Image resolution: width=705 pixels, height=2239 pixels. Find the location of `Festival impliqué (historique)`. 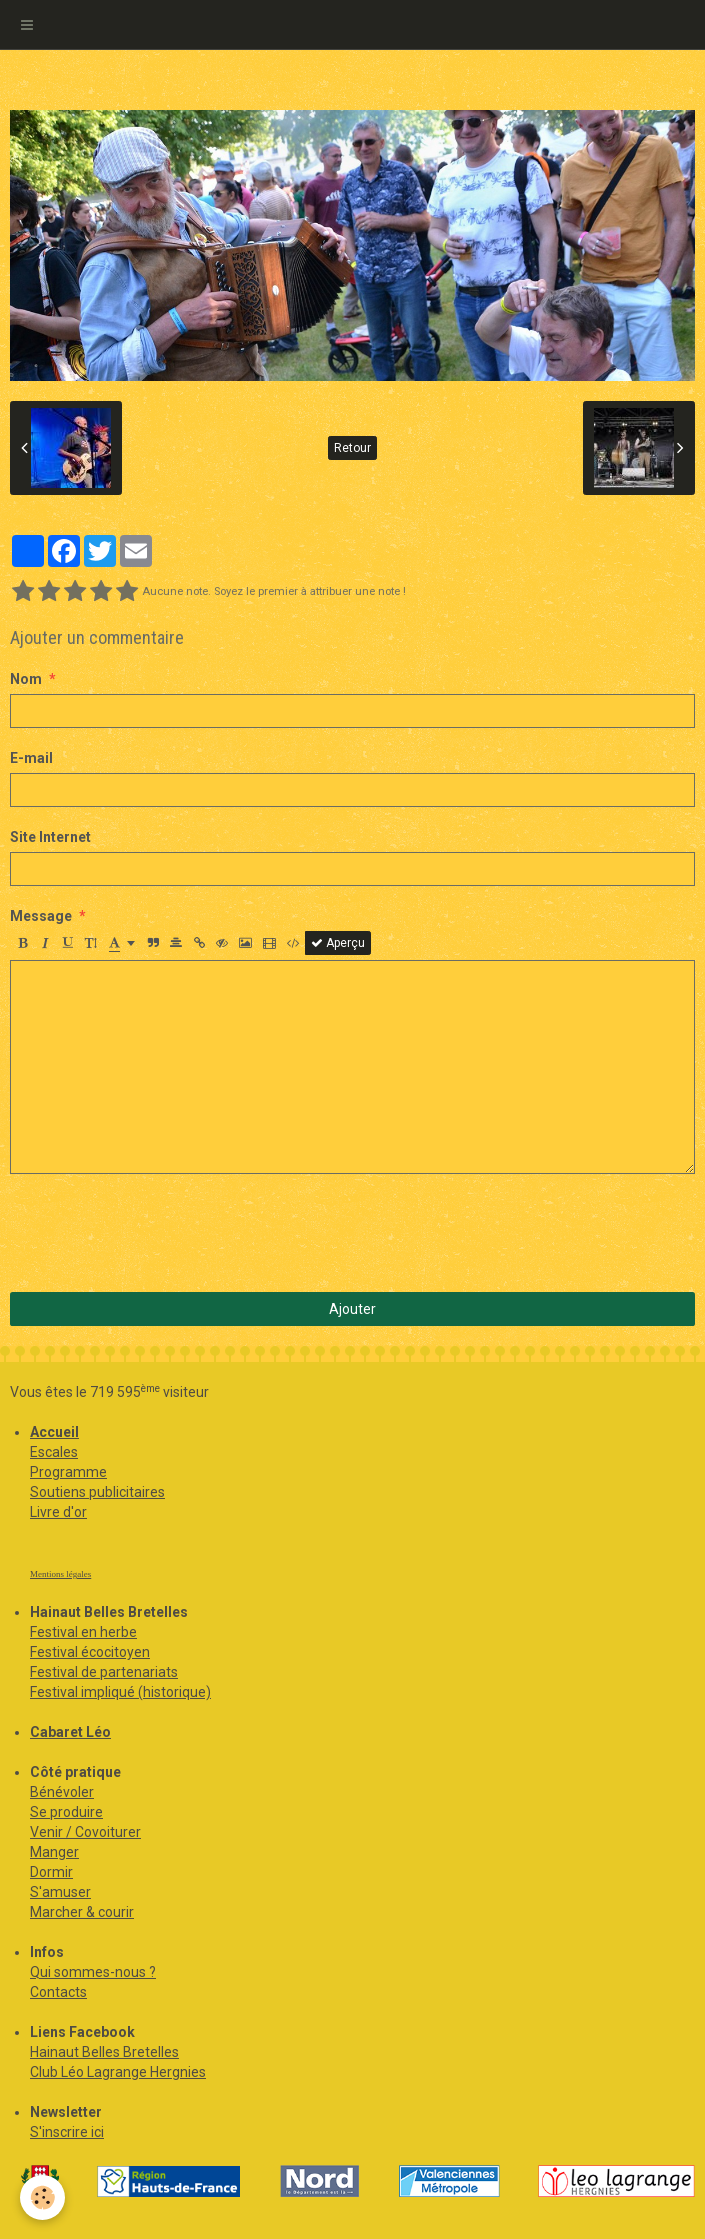

Festival impliqué (historique) is located at coordinates (120, 1692).